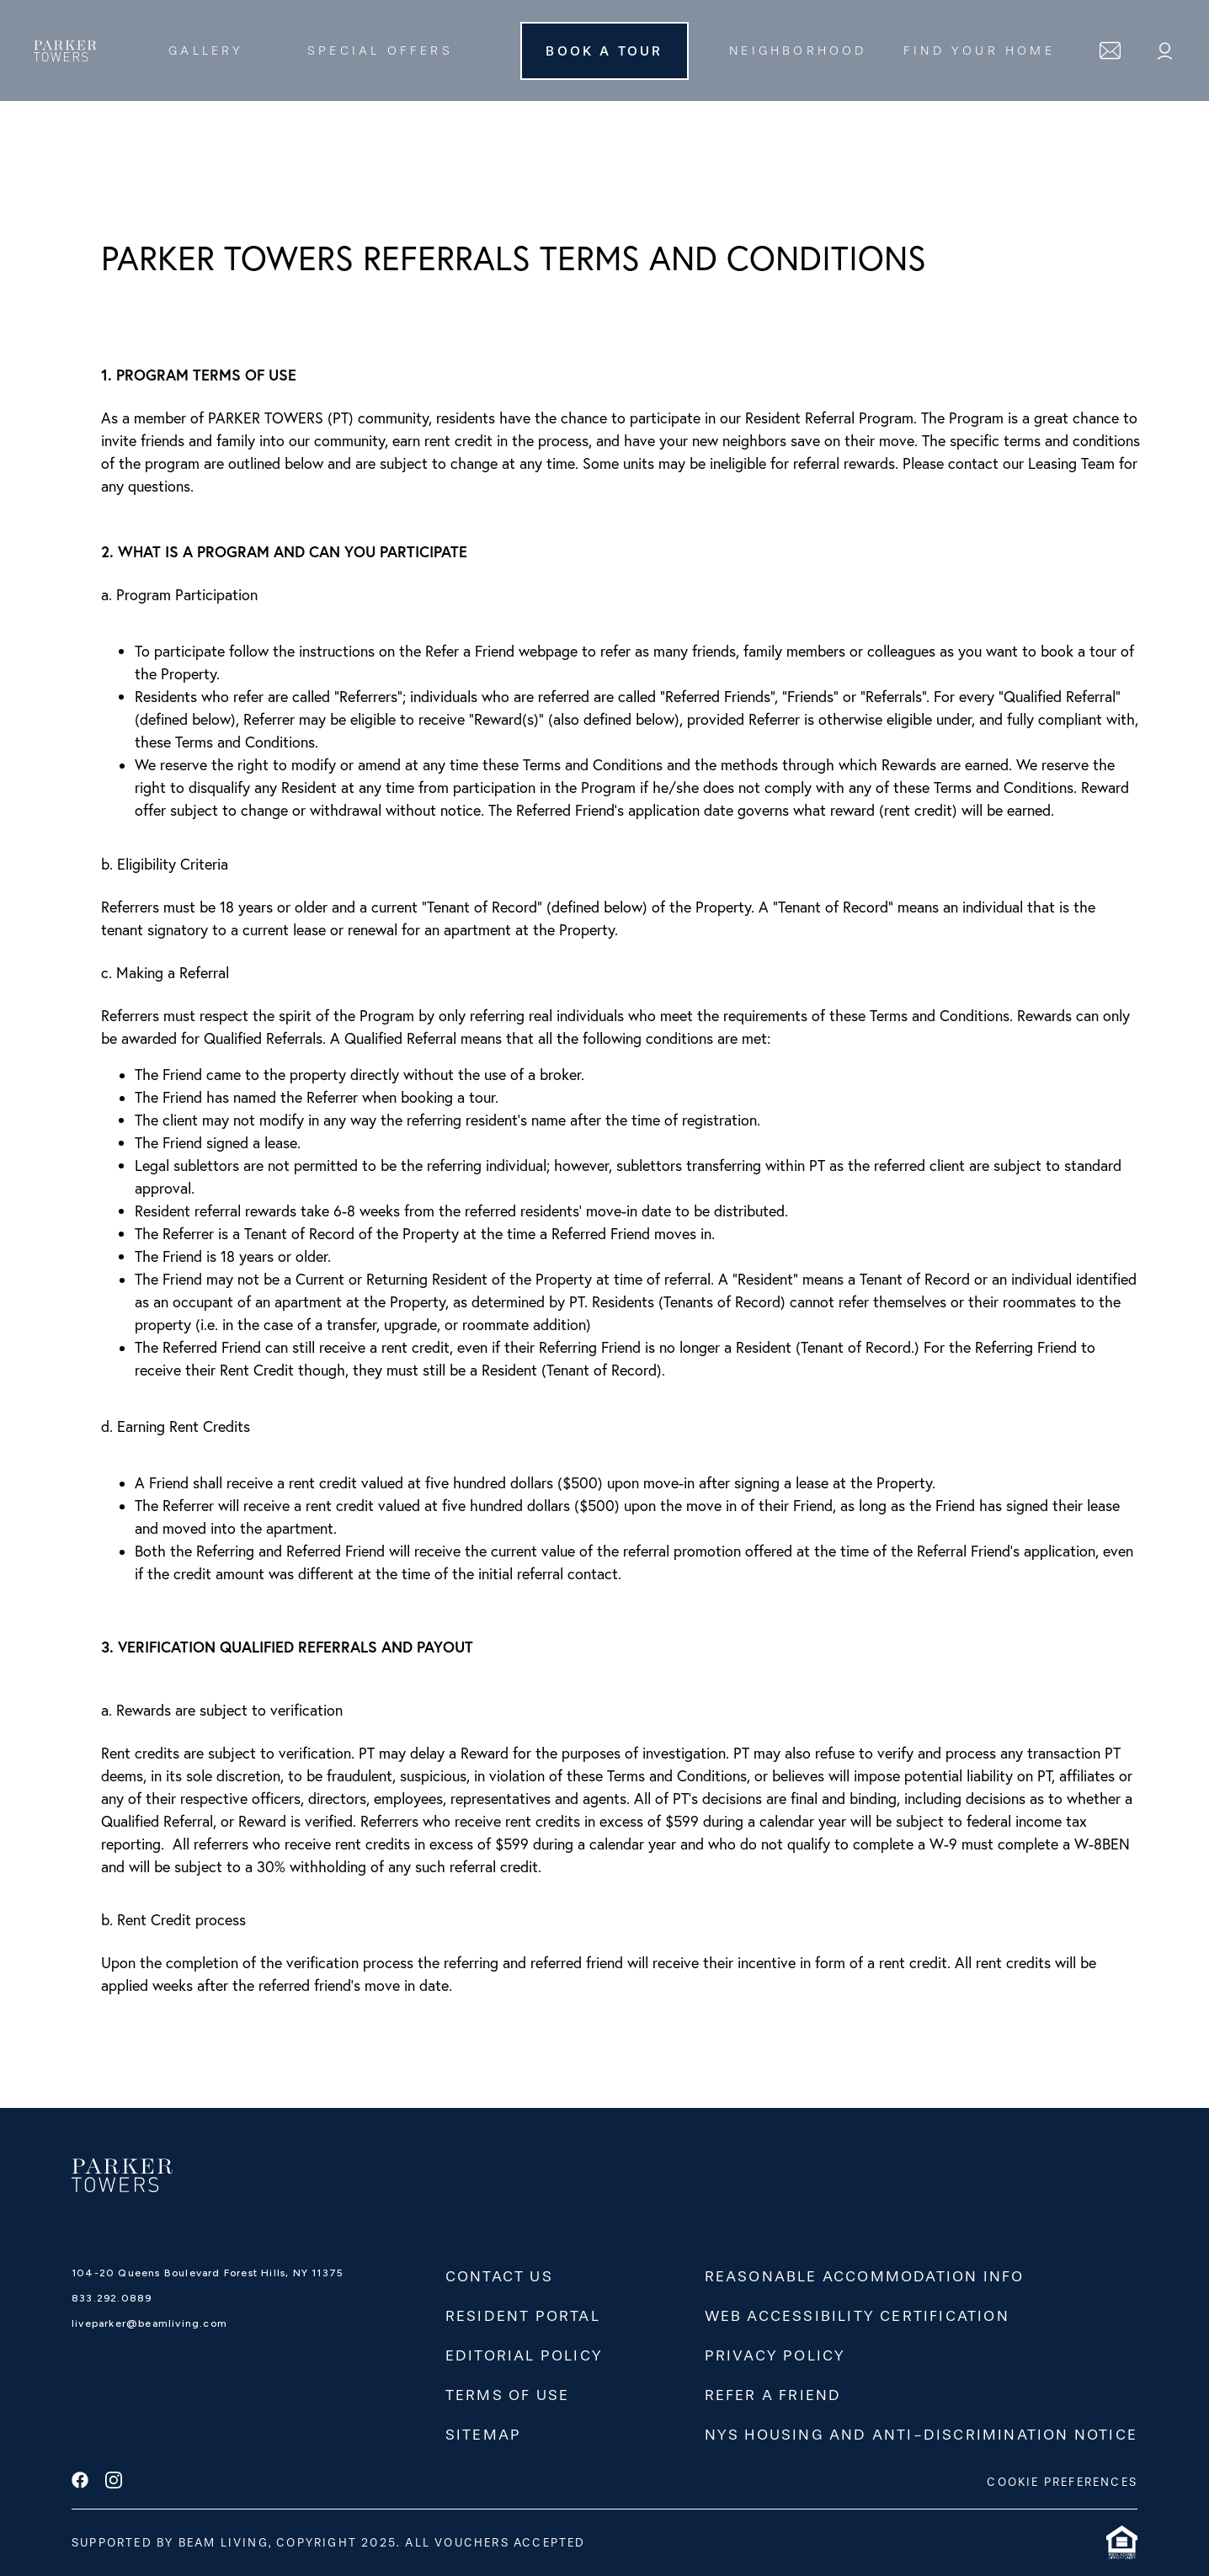 This screenshot has height=2576, width=1209. I want to click on Book A Tour, so click(604, 51).